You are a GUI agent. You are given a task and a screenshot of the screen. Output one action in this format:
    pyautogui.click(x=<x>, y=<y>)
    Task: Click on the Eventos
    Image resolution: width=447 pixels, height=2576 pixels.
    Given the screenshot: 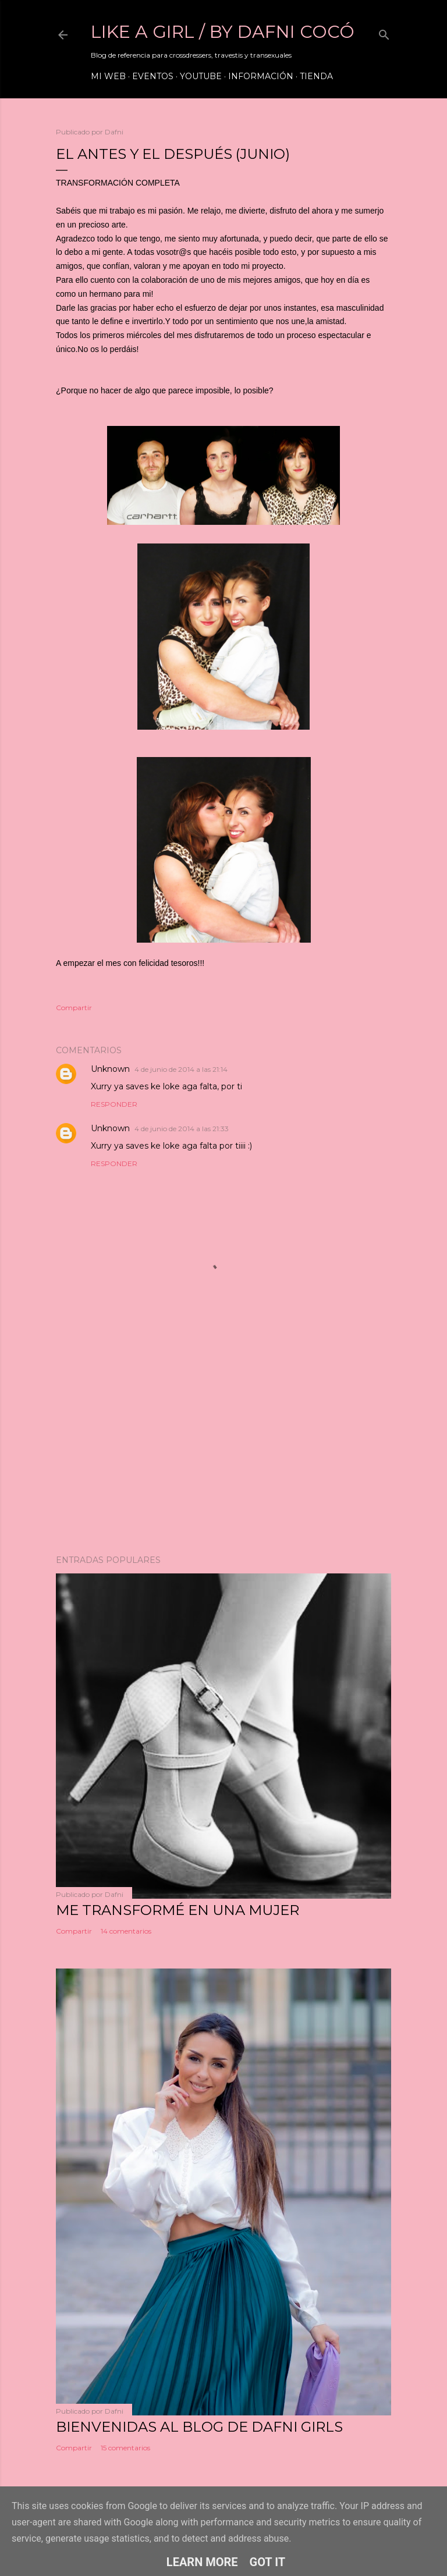 What is the action you would take?
    pyautogui.click(x=152, y=76)
    